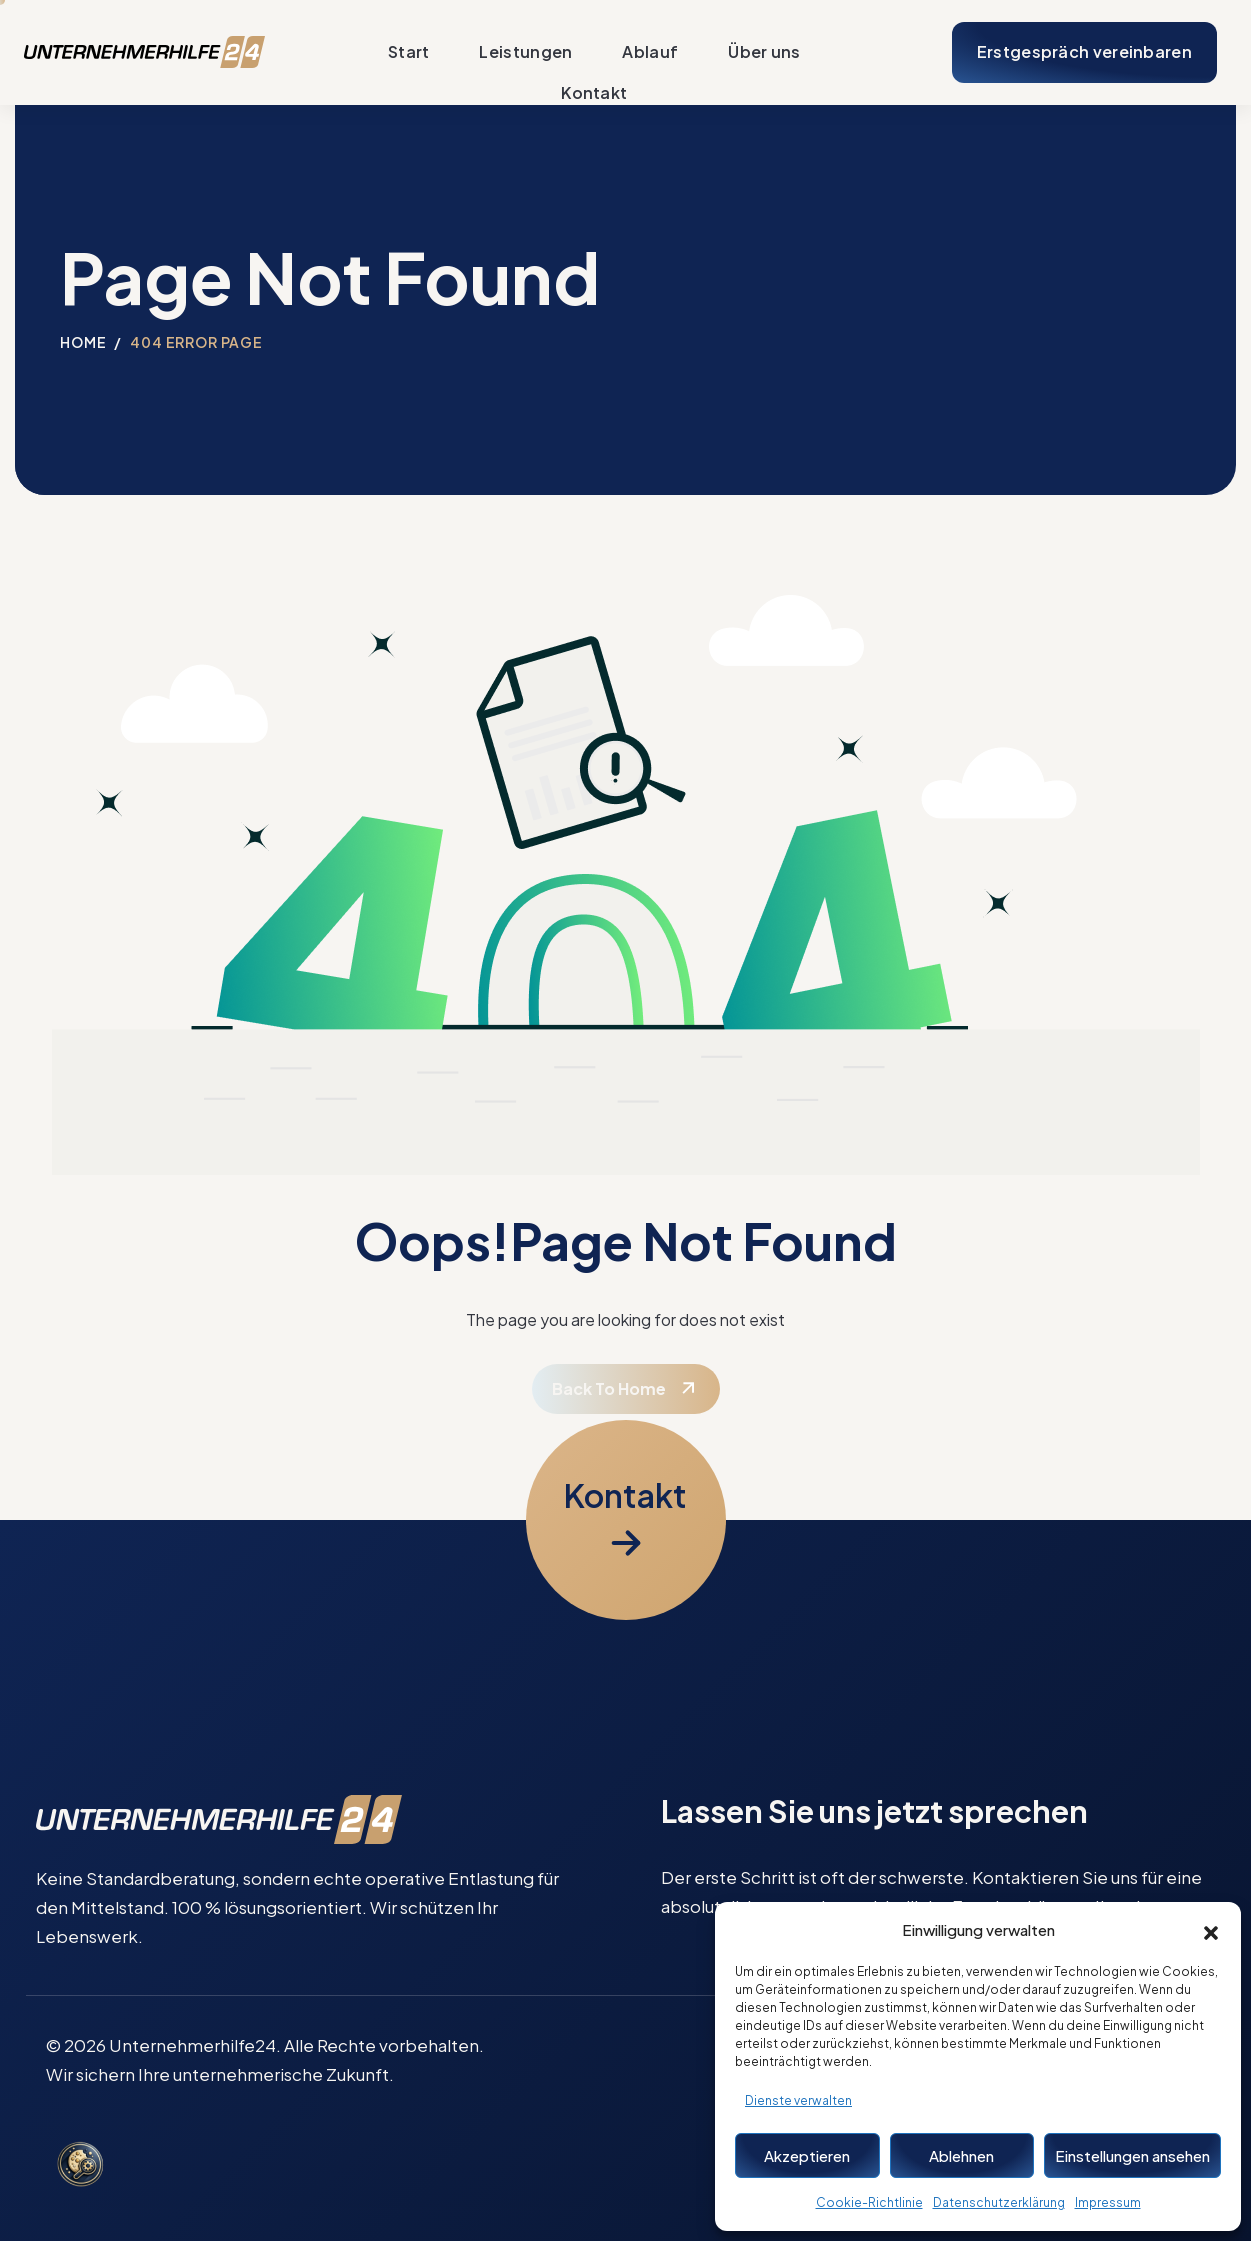 This screenshot has width=1251, height=2241. Describe the element at coordinates (1132, 2155) in the screenshot. I see `Einstellungen ansehen` at that location.